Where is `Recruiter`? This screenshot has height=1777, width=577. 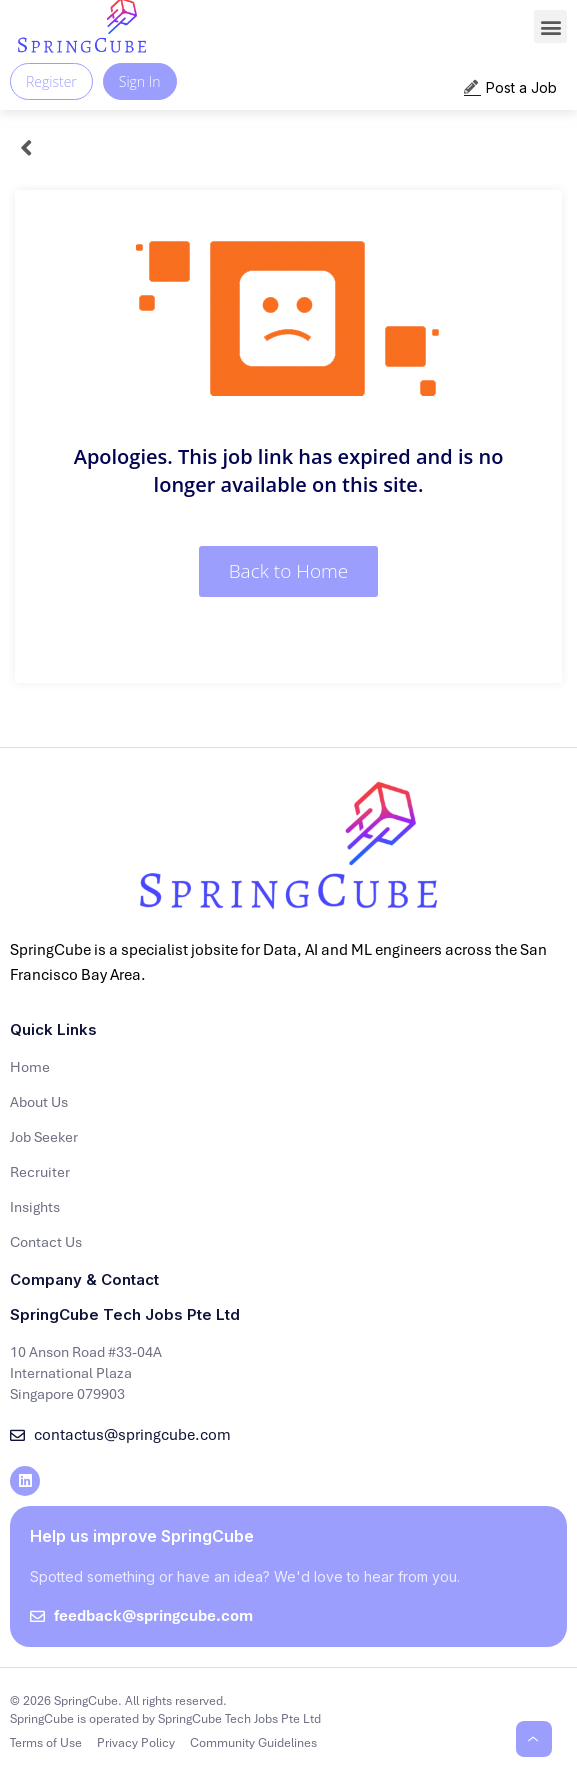
Recruiter is located at coordinates (40, 1172).